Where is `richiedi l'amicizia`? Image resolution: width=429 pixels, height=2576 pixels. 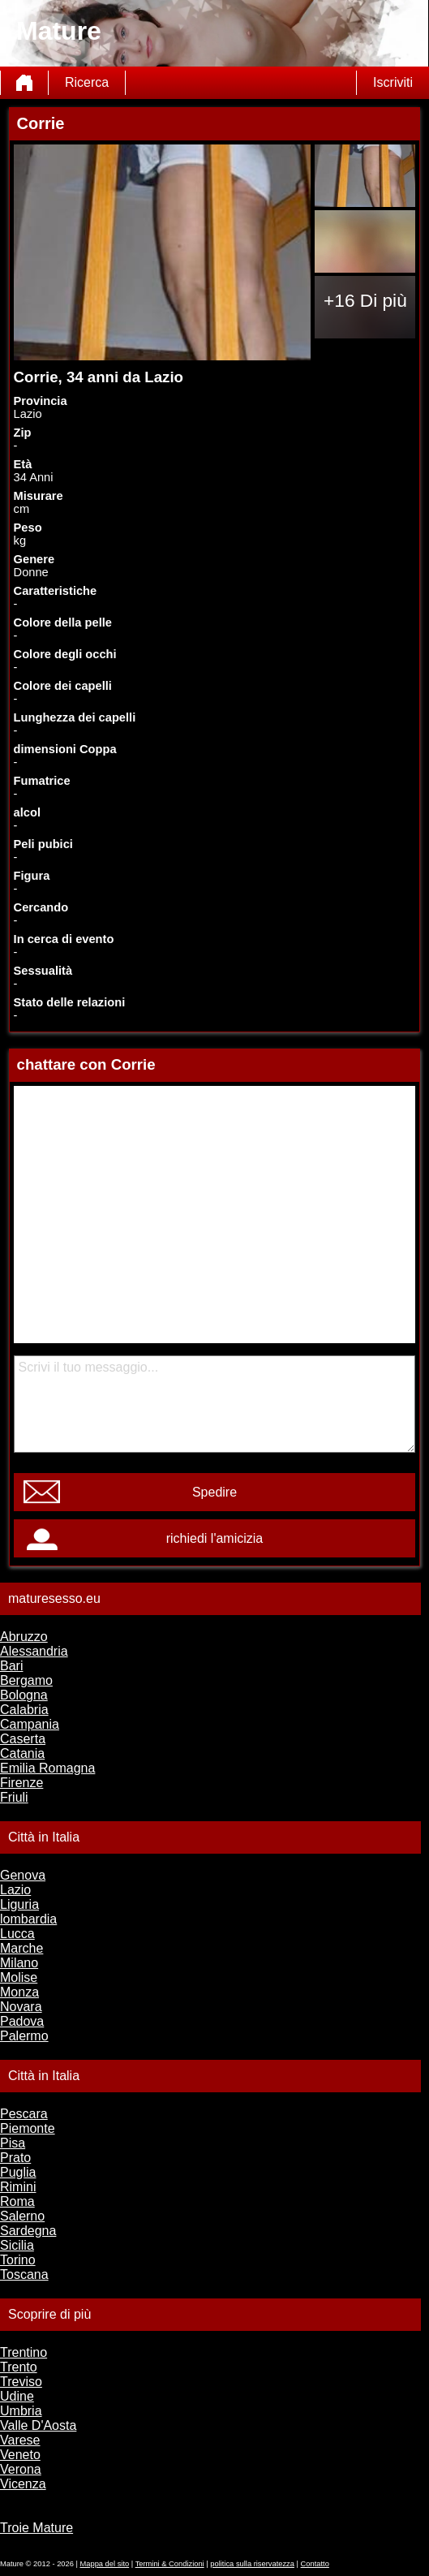 richiedi l'amicizia is located at coordinates (215, 1538).